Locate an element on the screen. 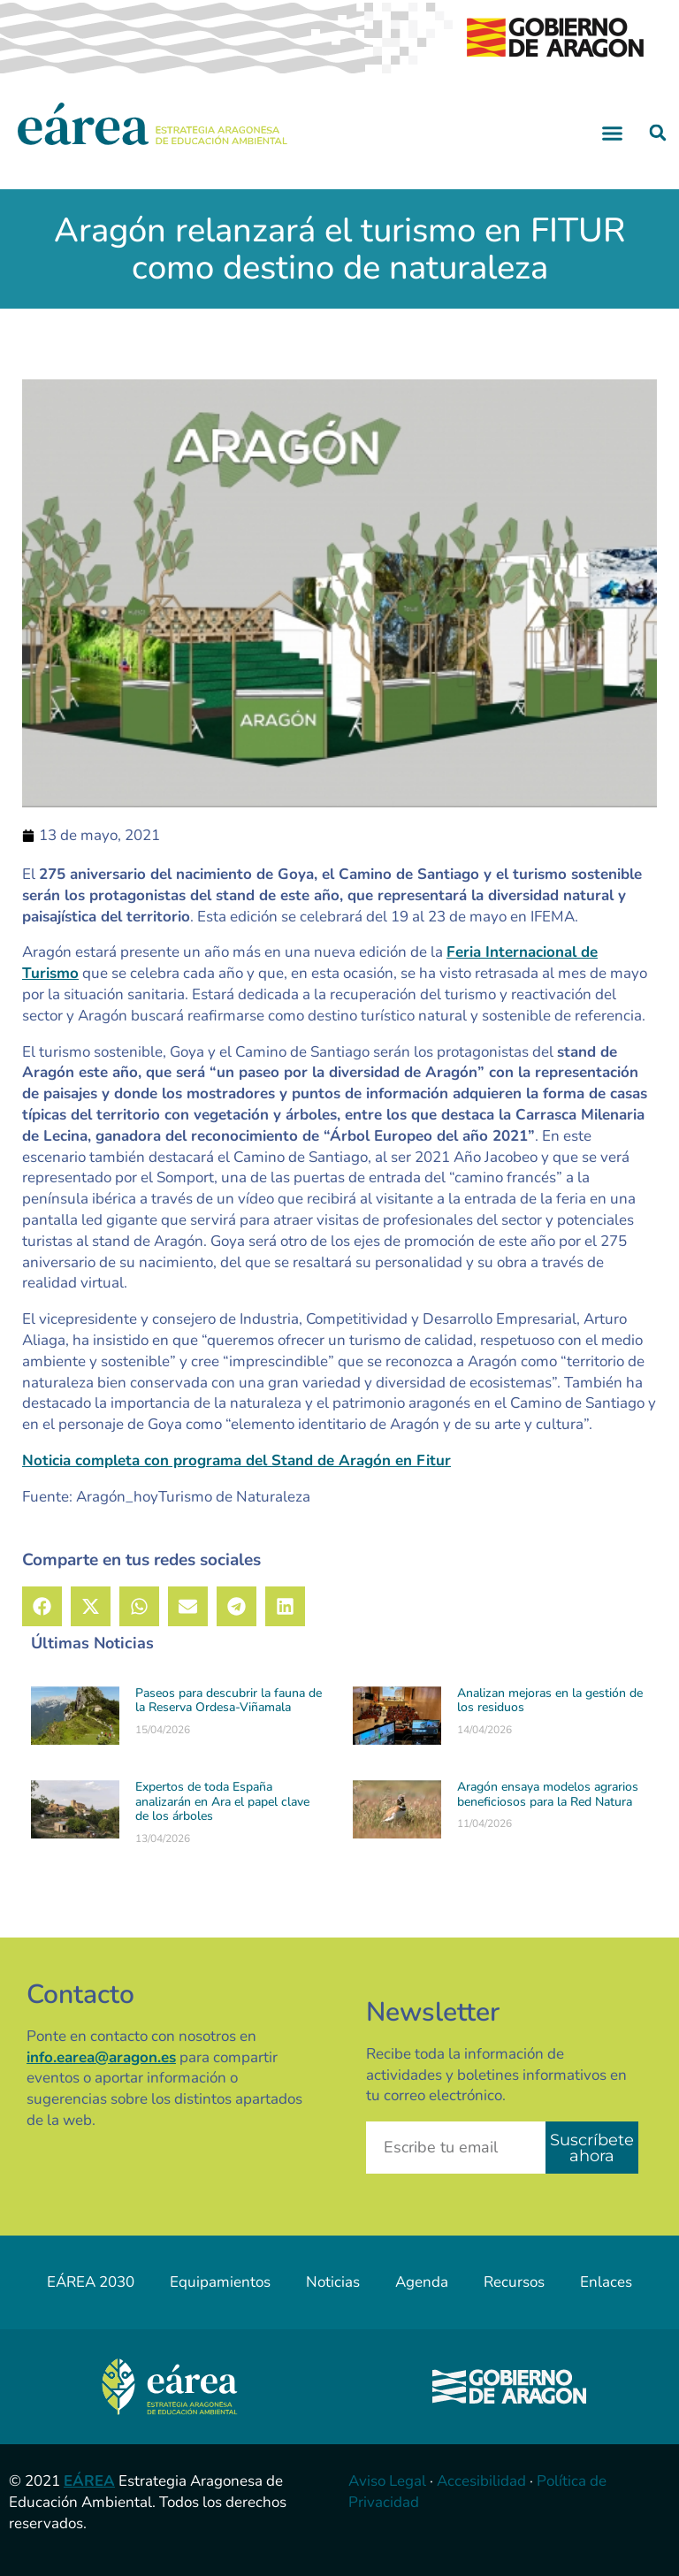  Aragón ensaya modelos agrarios beneficiosos para la Red Natura is located at coordinates (547, 1794).